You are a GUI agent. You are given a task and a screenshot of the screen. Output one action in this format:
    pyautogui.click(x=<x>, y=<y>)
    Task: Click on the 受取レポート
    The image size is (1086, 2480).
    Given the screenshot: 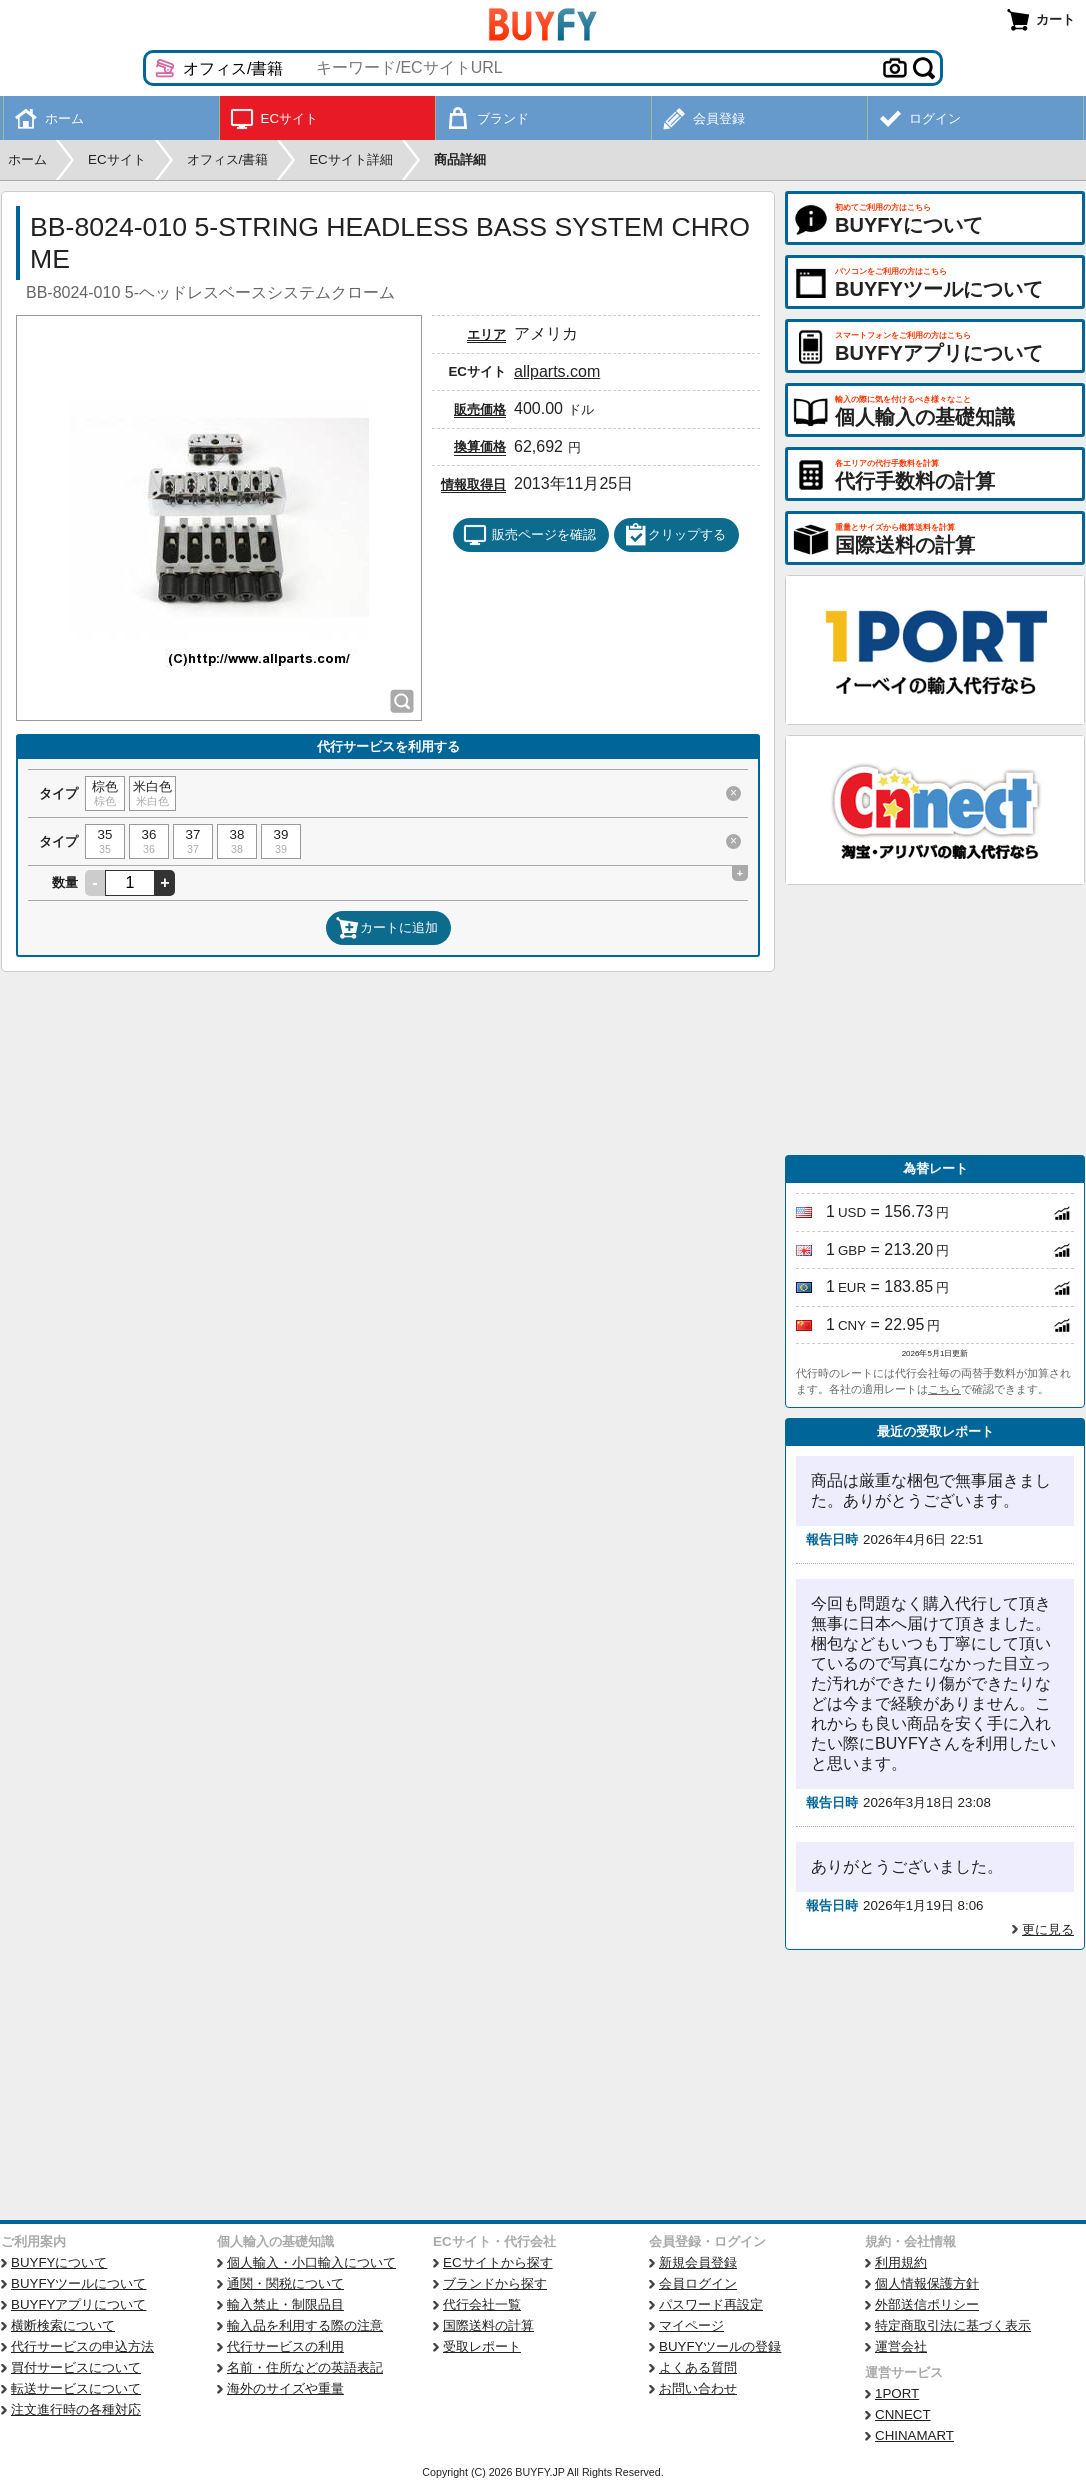 What is the action you would take?
    pyautogui.click(x=482, y=2346)
    